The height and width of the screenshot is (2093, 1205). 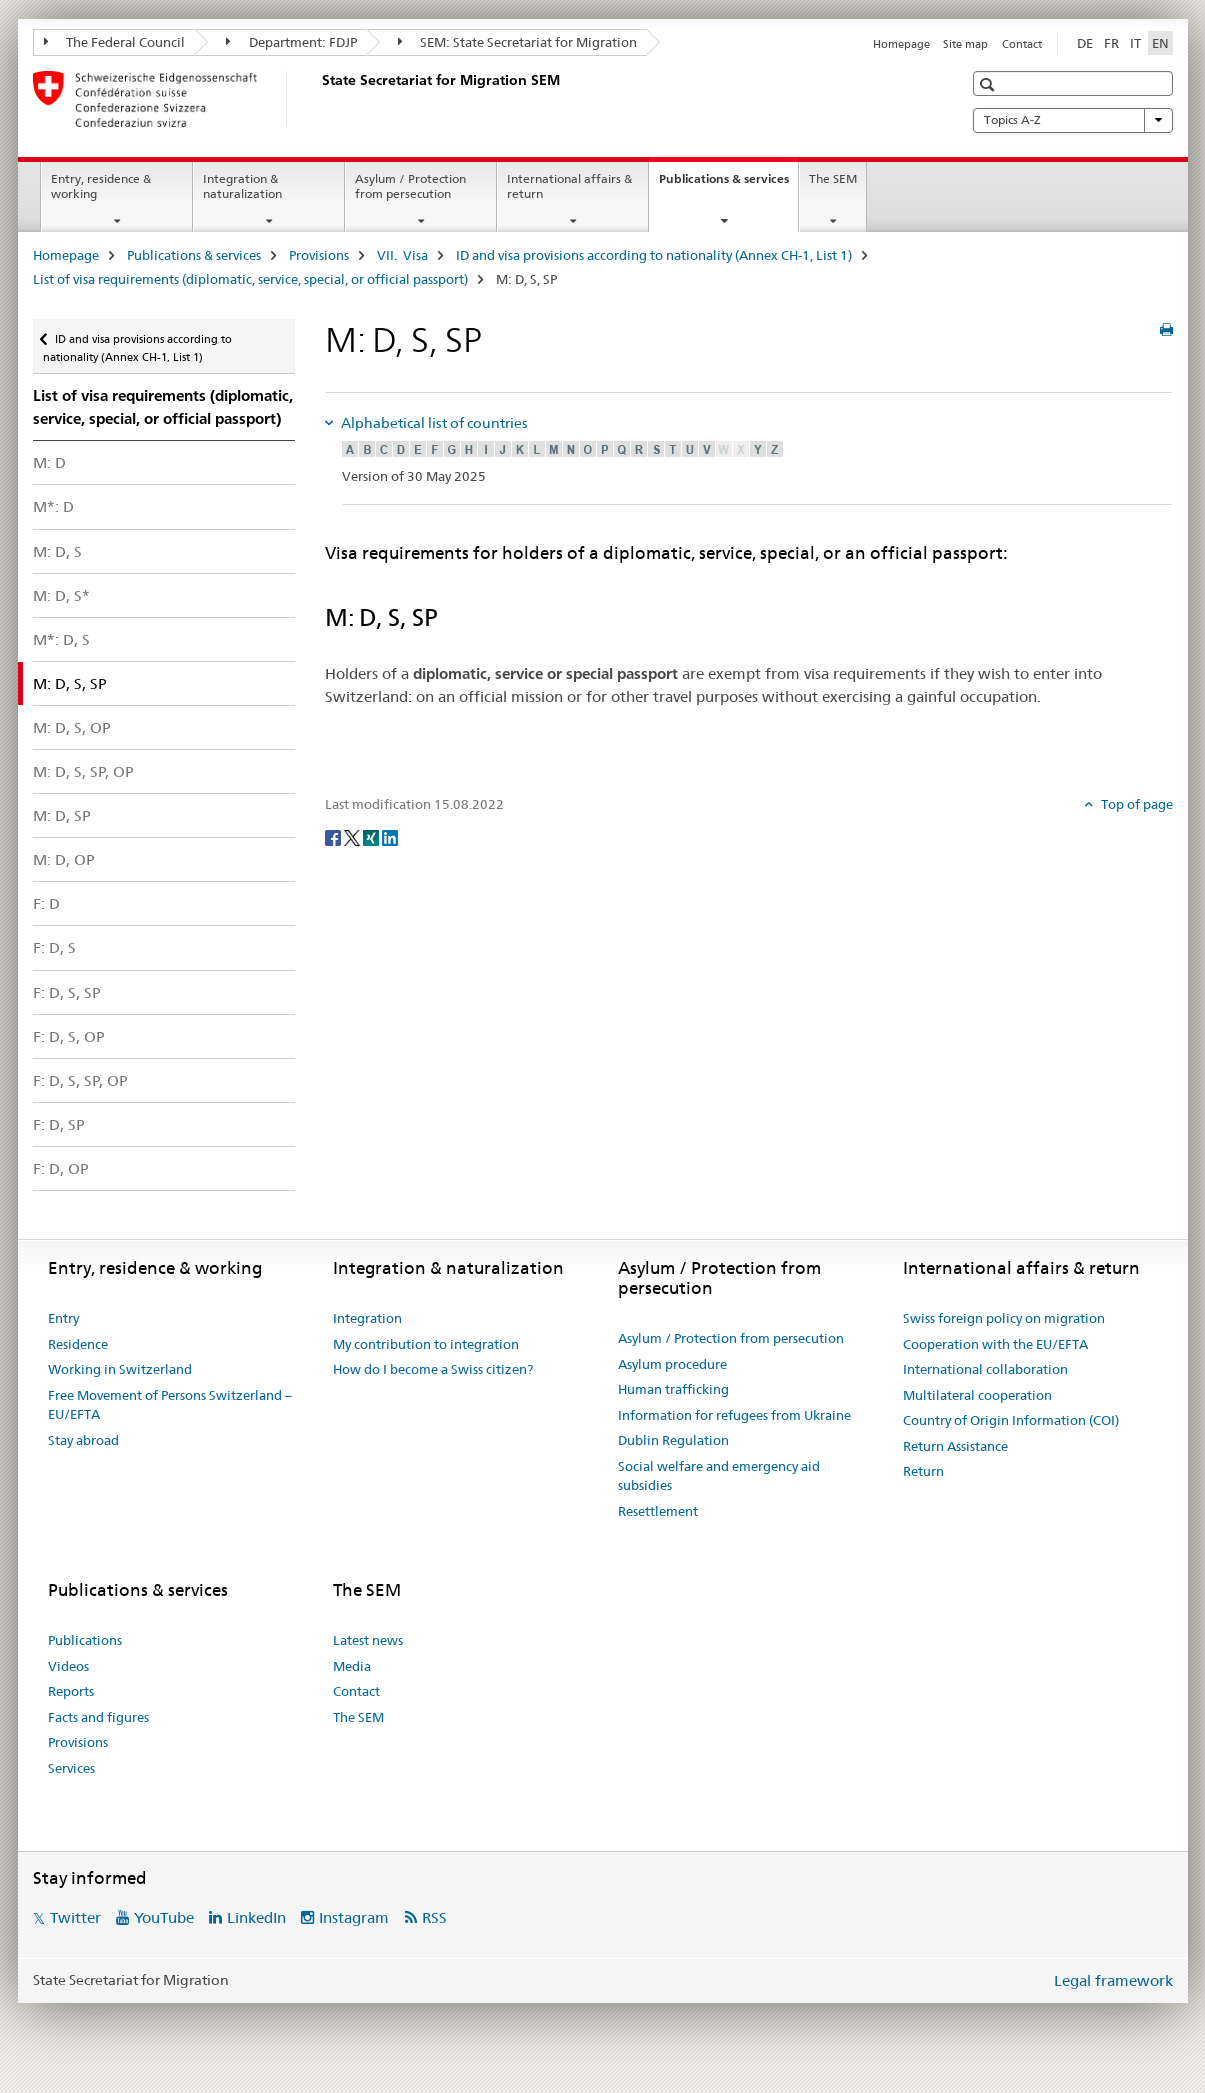 I want to click on Top of page, so click(x=1135, y=804).